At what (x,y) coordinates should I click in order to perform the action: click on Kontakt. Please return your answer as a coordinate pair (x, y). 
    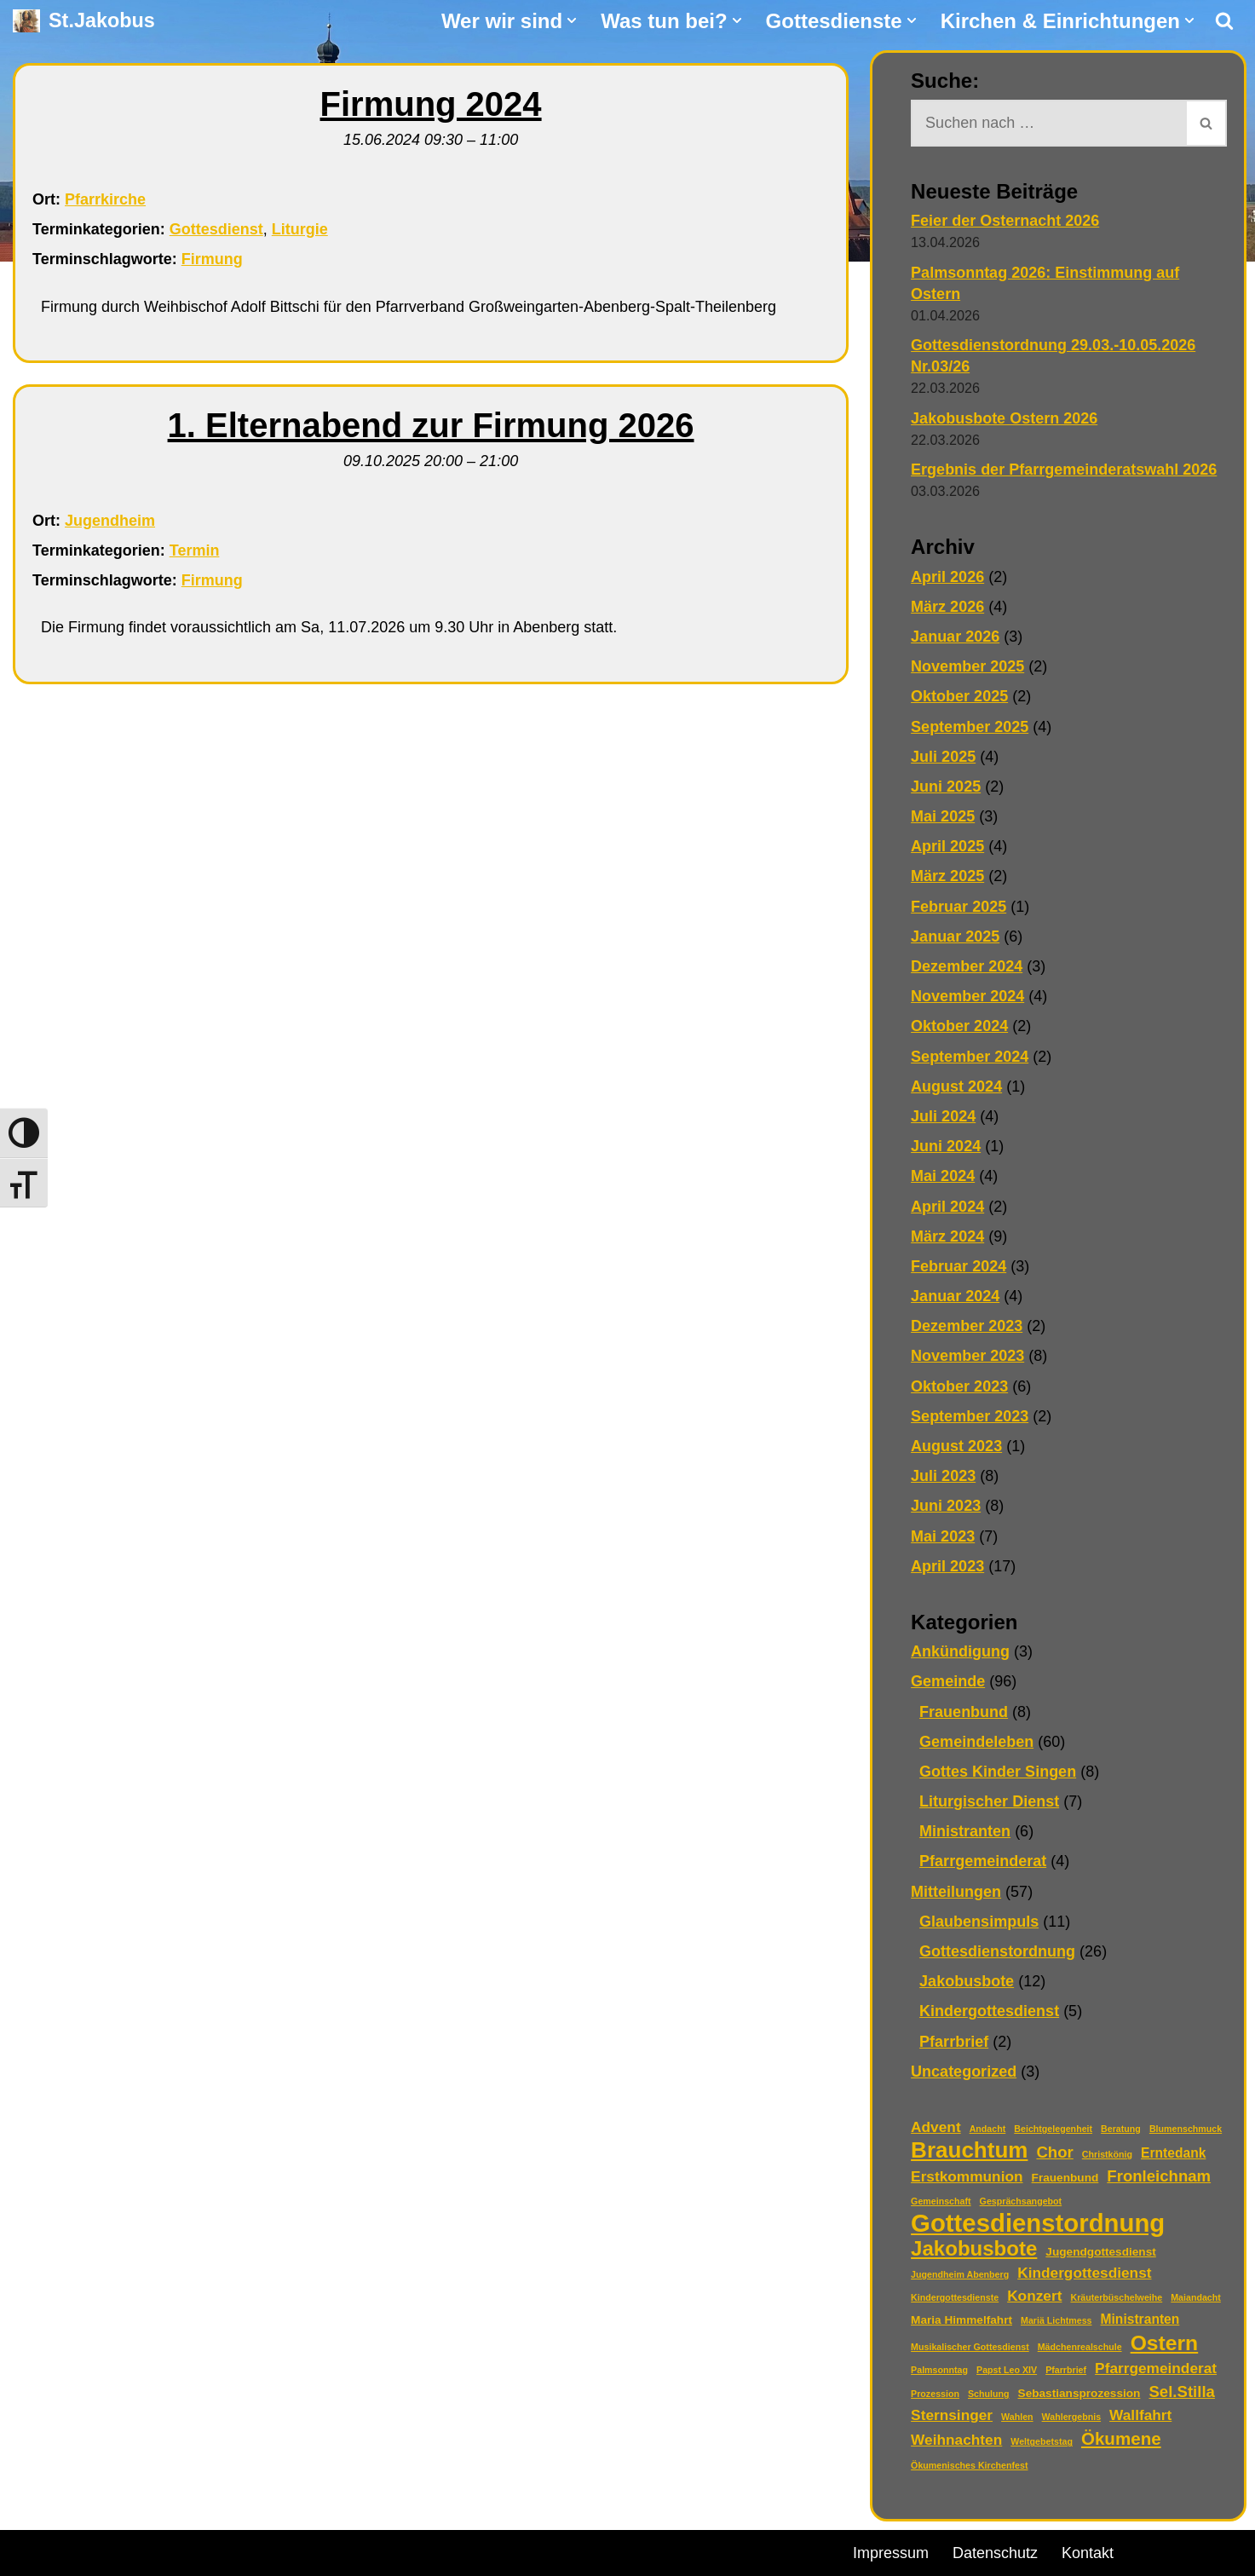
    Looking at the image, I should click on (1088, 2553).